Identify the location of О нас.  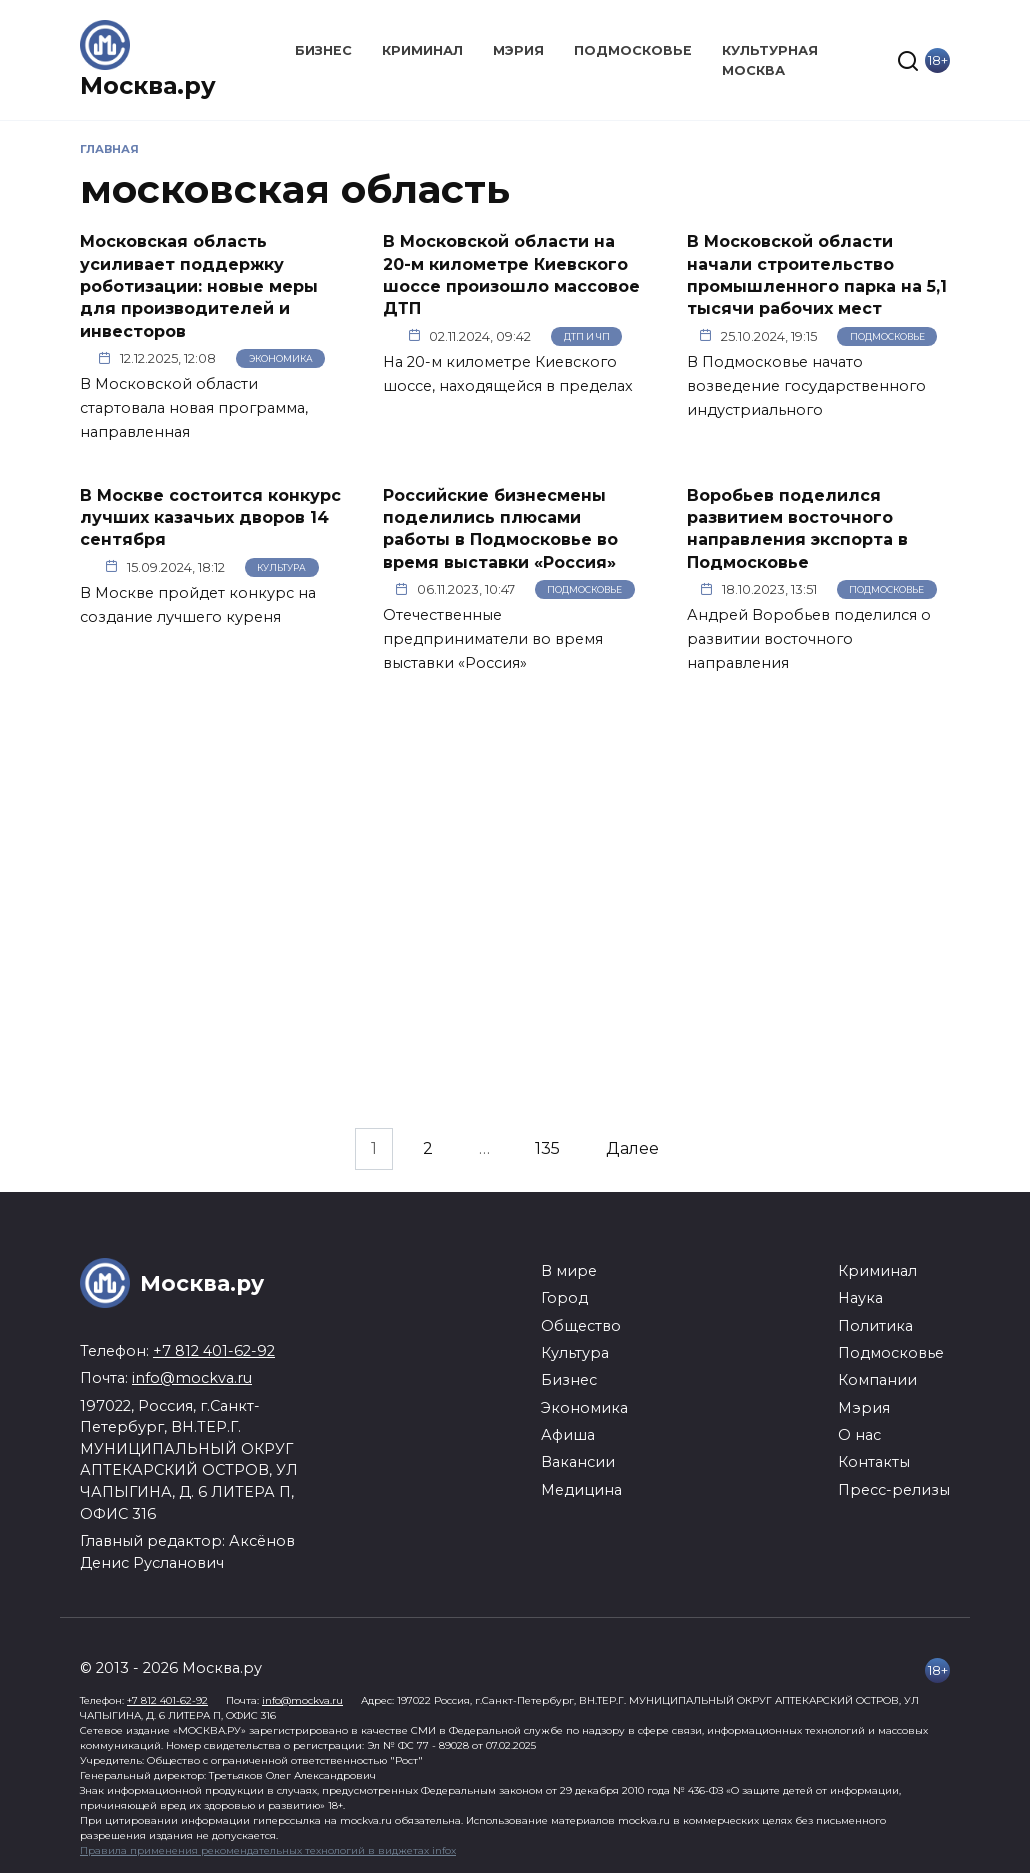
(859, 1435).